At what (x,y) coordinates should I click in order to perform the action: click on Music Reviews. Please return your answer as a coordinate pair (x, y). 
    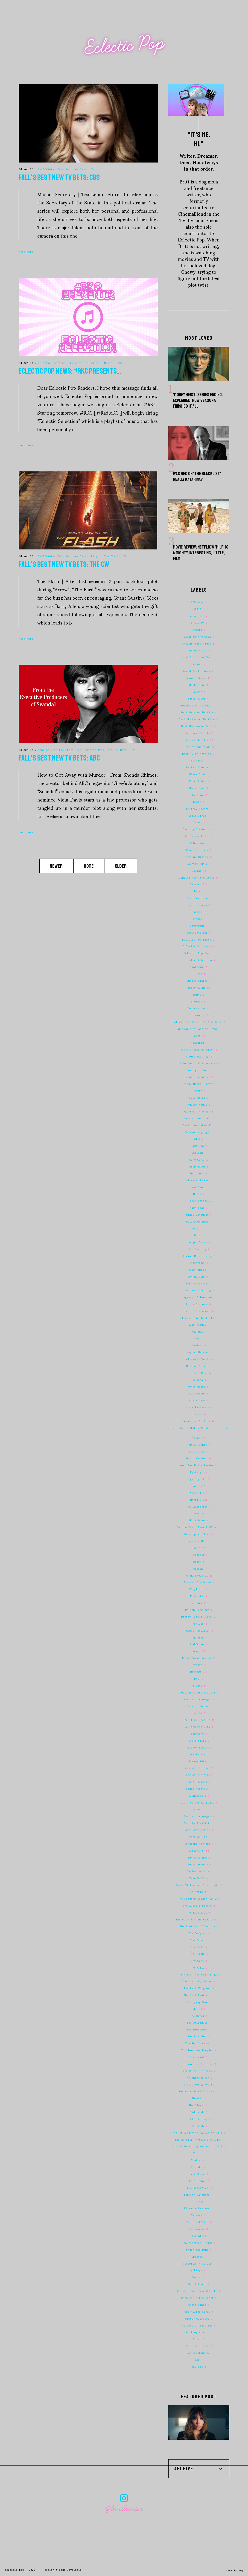
    Looking at the image, I should click on (198, 1458).